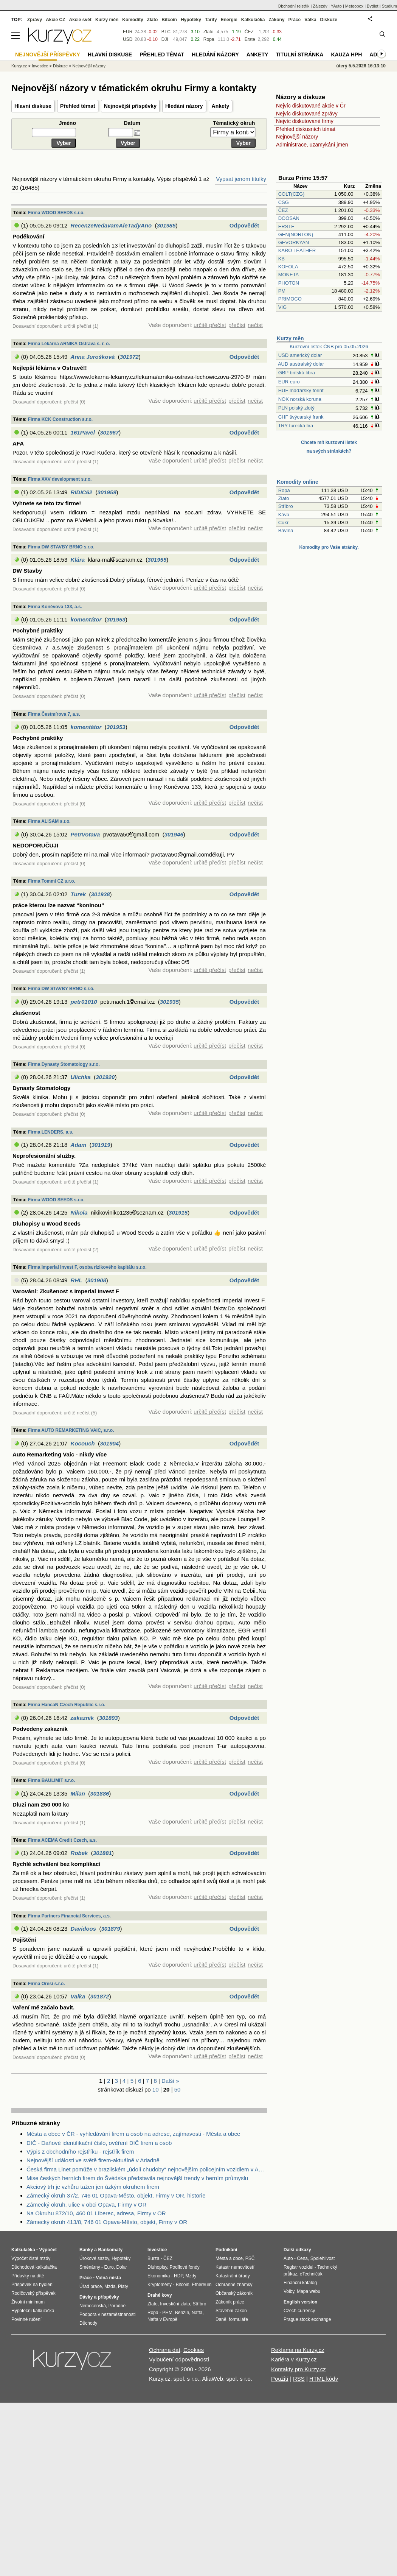 The image size is (397, 2576). What do you see at coordinates (291, 194) in the screenshot?
I see `COLT(CZG)` at bounding box center [291, 194].